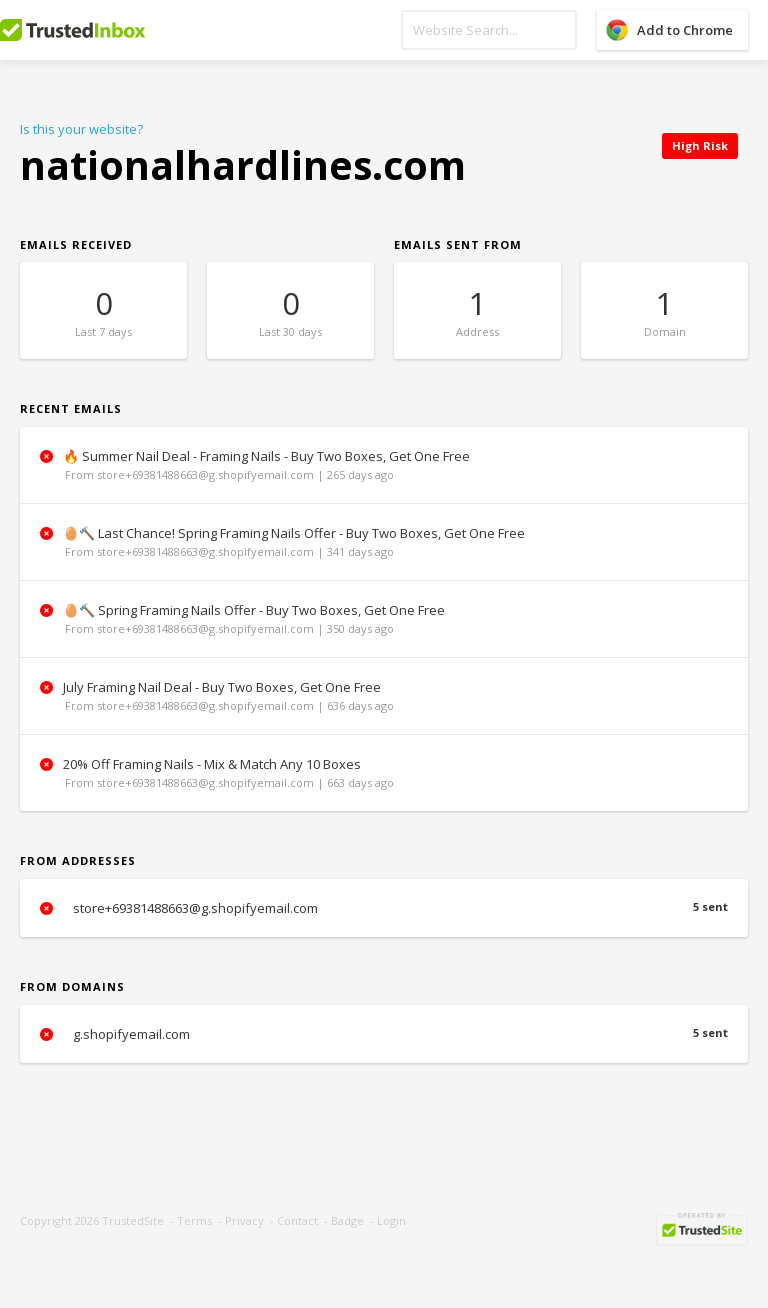  I want to click on TrustedSite, so click(133, 1220).